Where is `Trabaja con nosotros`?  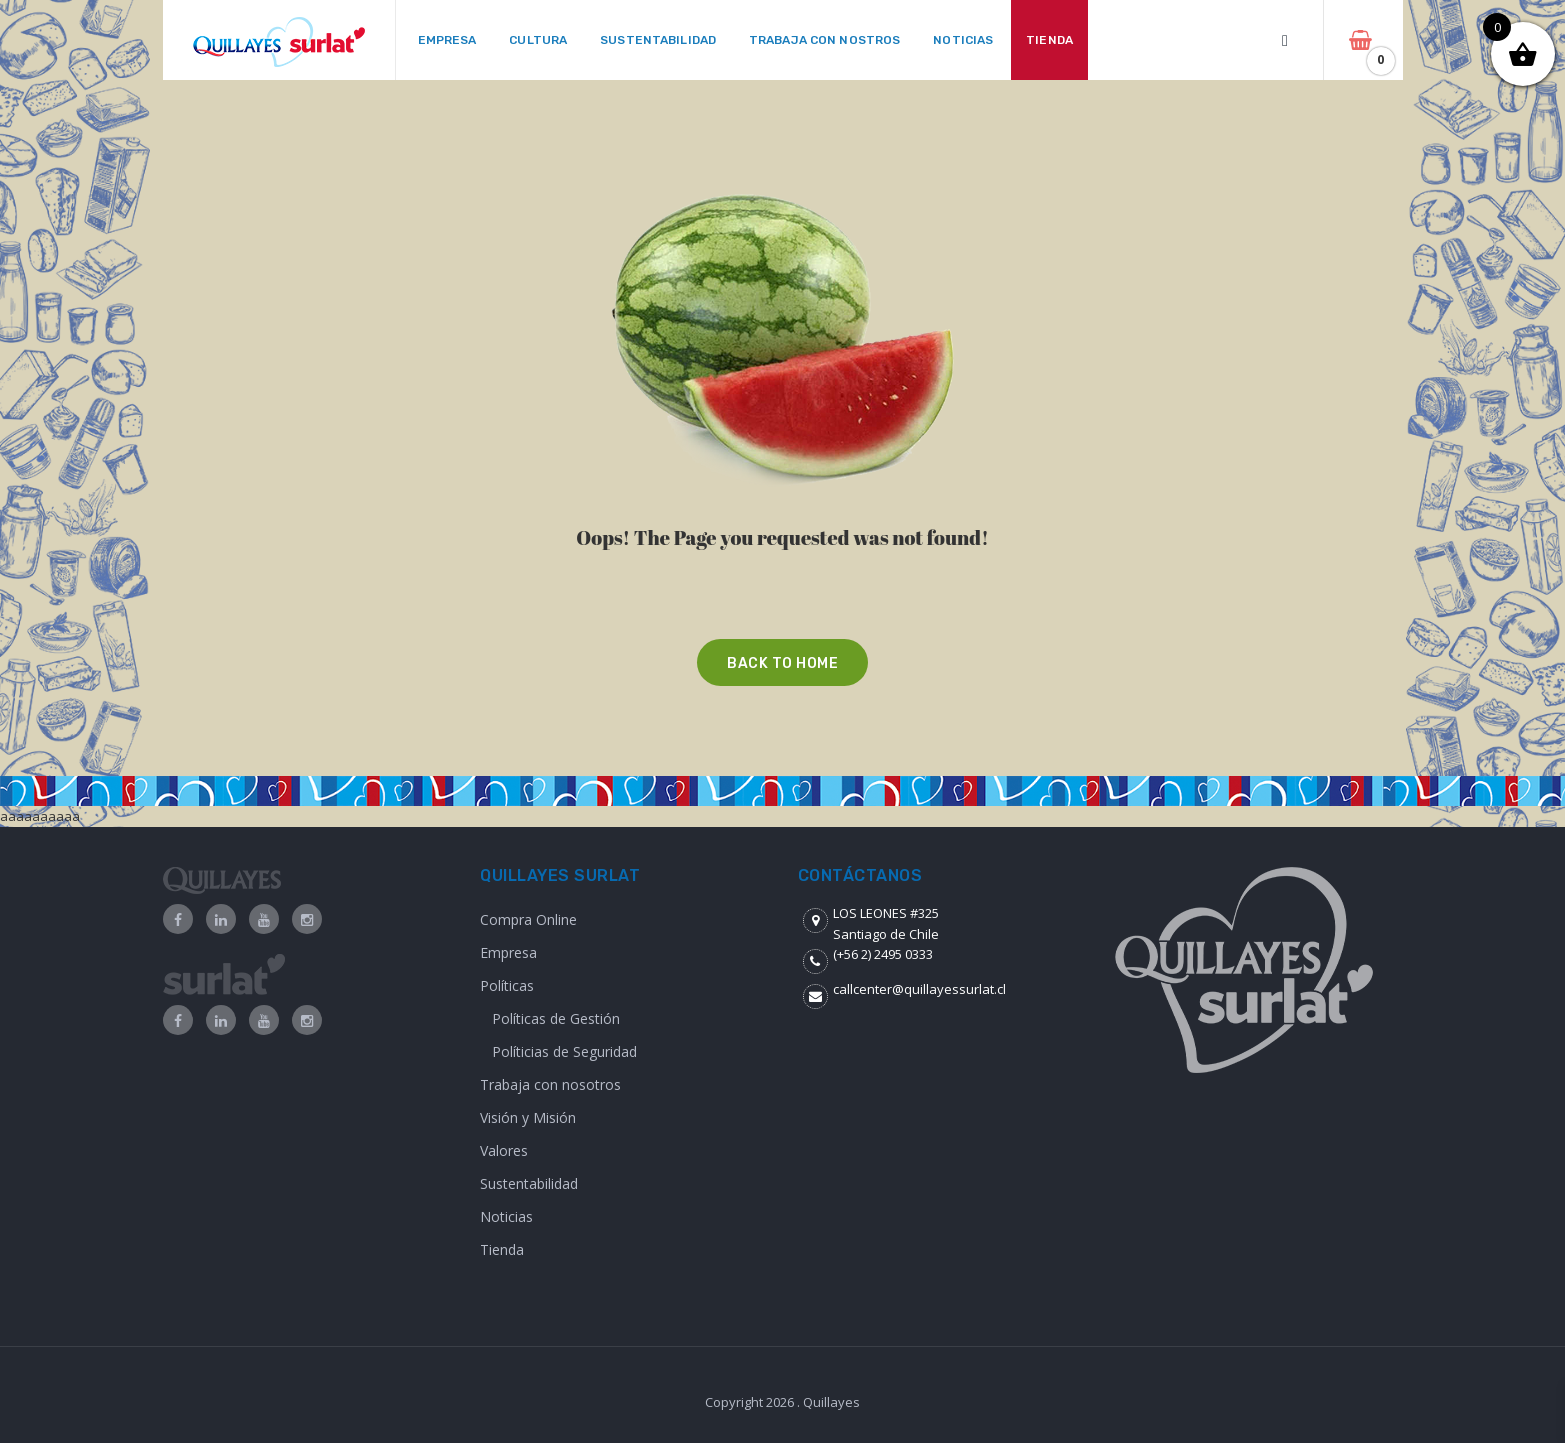
Trabaja con nosotros is located at coordinates (550, 1084).